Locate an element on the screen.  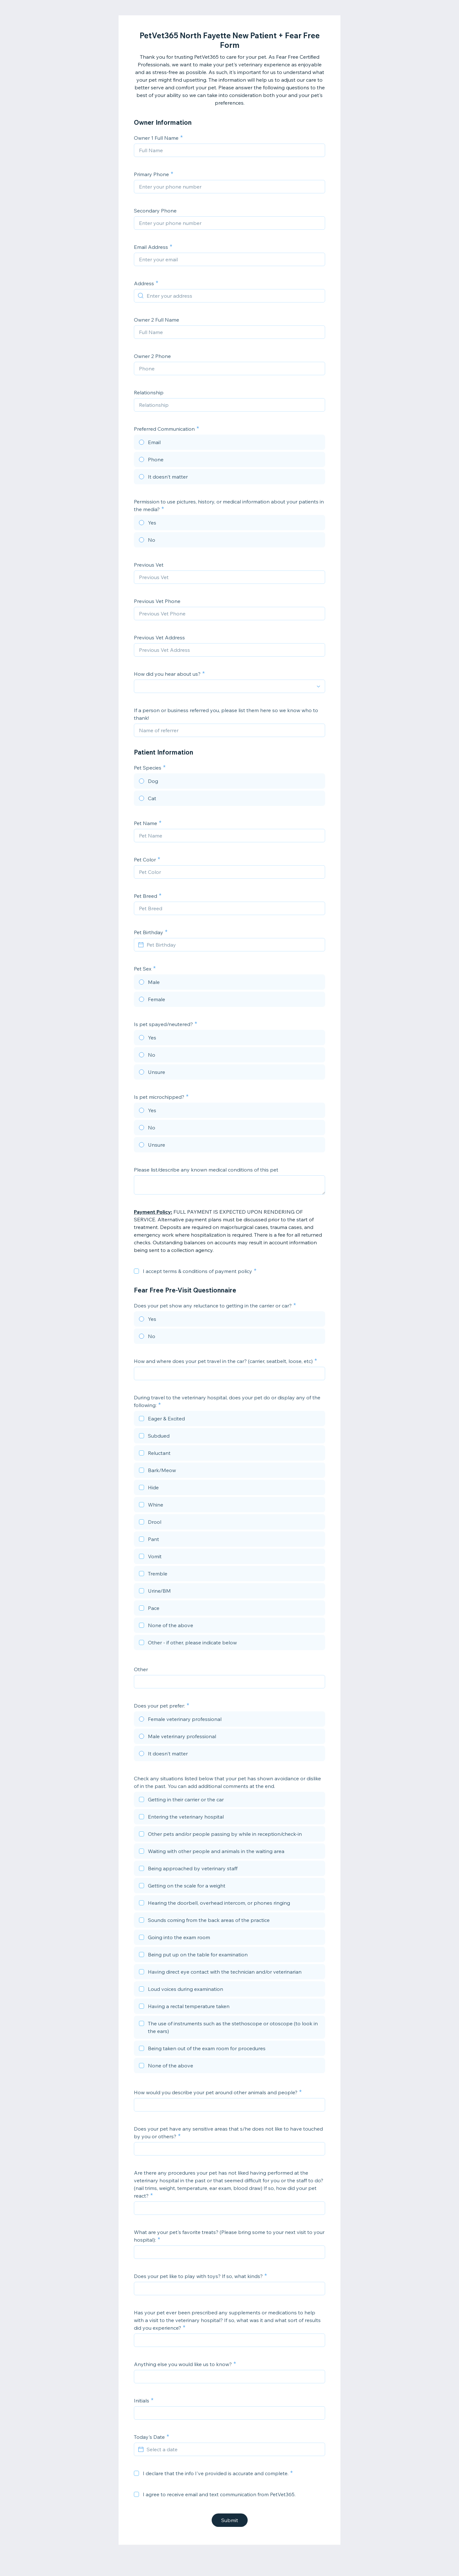
[Pet Birthday] is located at coordinates (233, 944).